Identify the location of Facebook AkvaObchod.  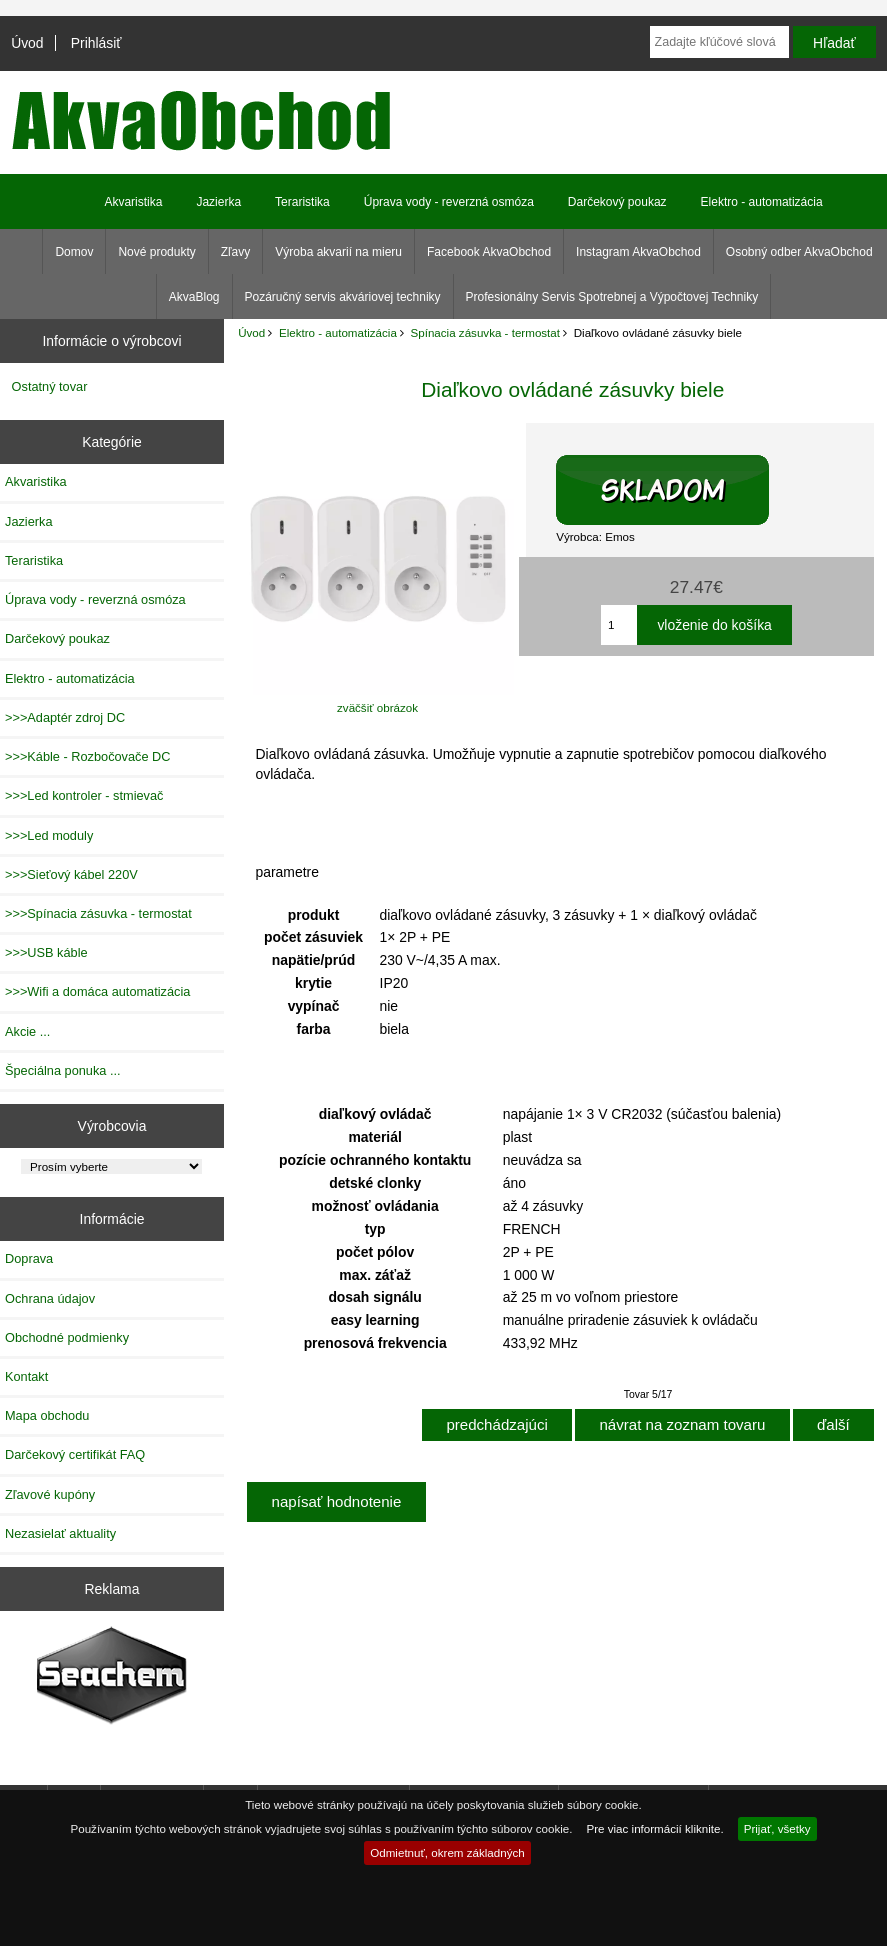
(489, 252).